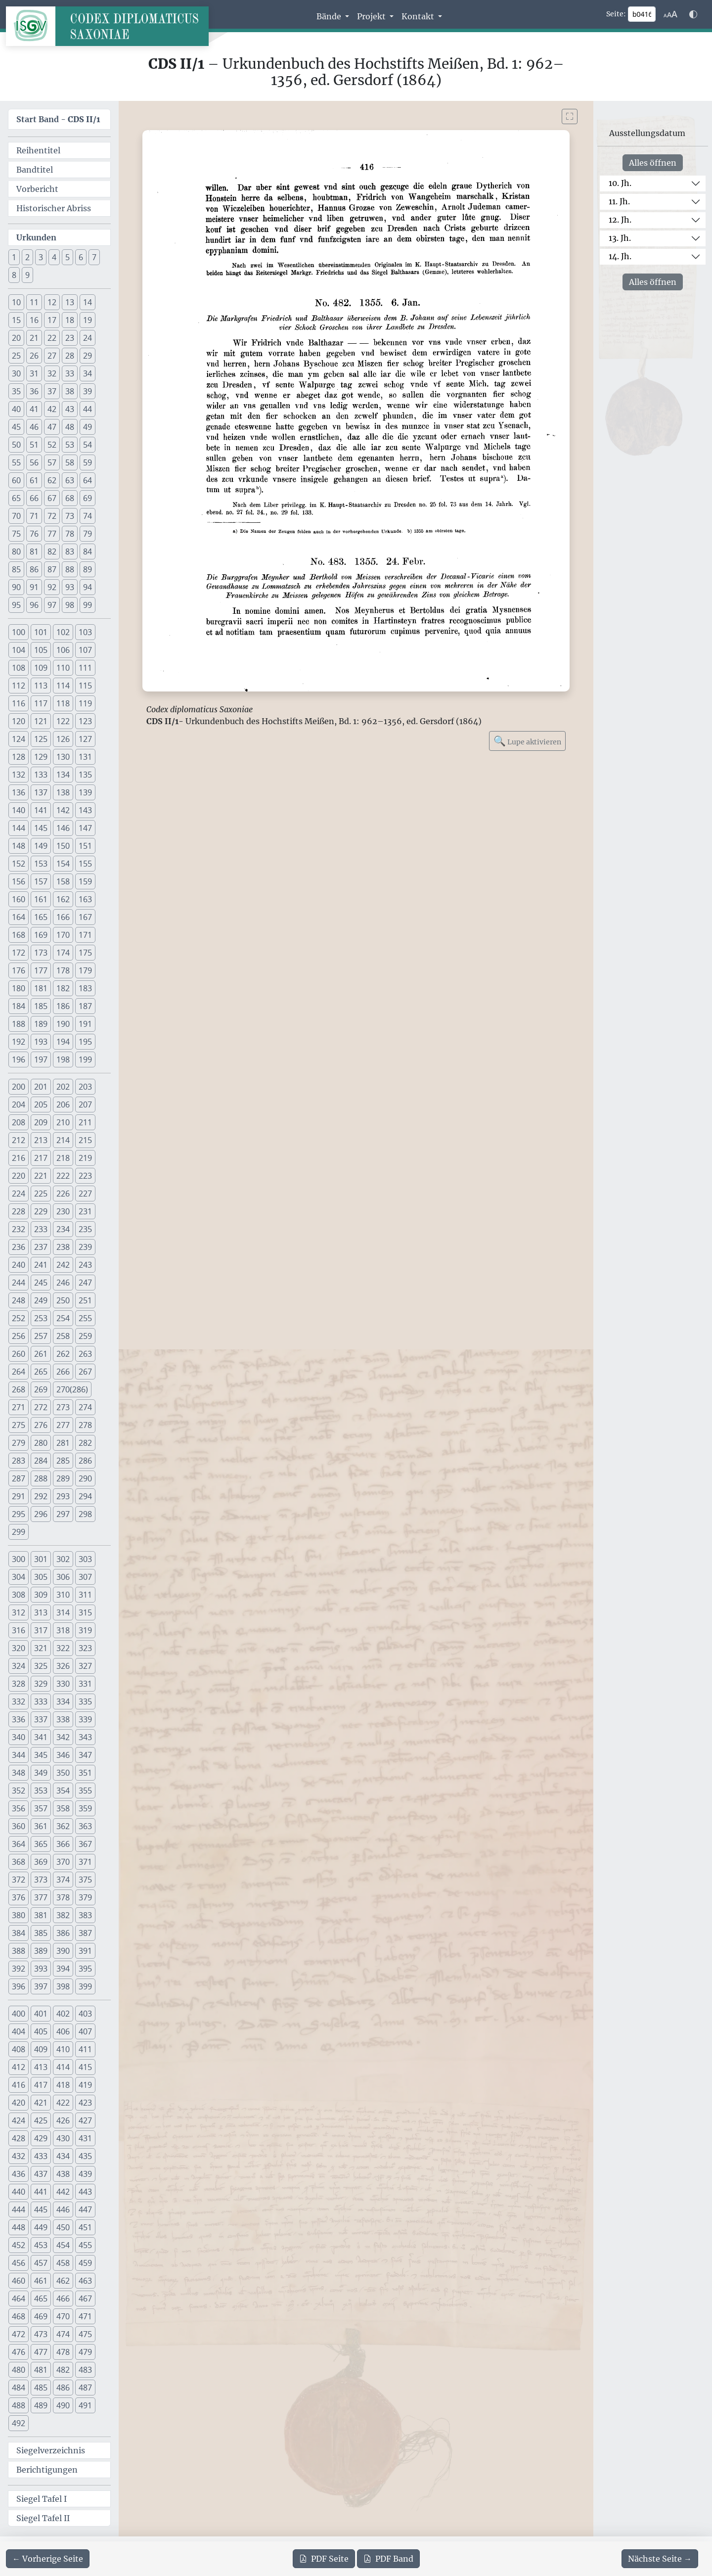 The height and width of the screenshot is (2576, 712). What do you see at coordinates (51, 533) in the screenshot?
I see `77 [button]` at bounding box center [51, 533].